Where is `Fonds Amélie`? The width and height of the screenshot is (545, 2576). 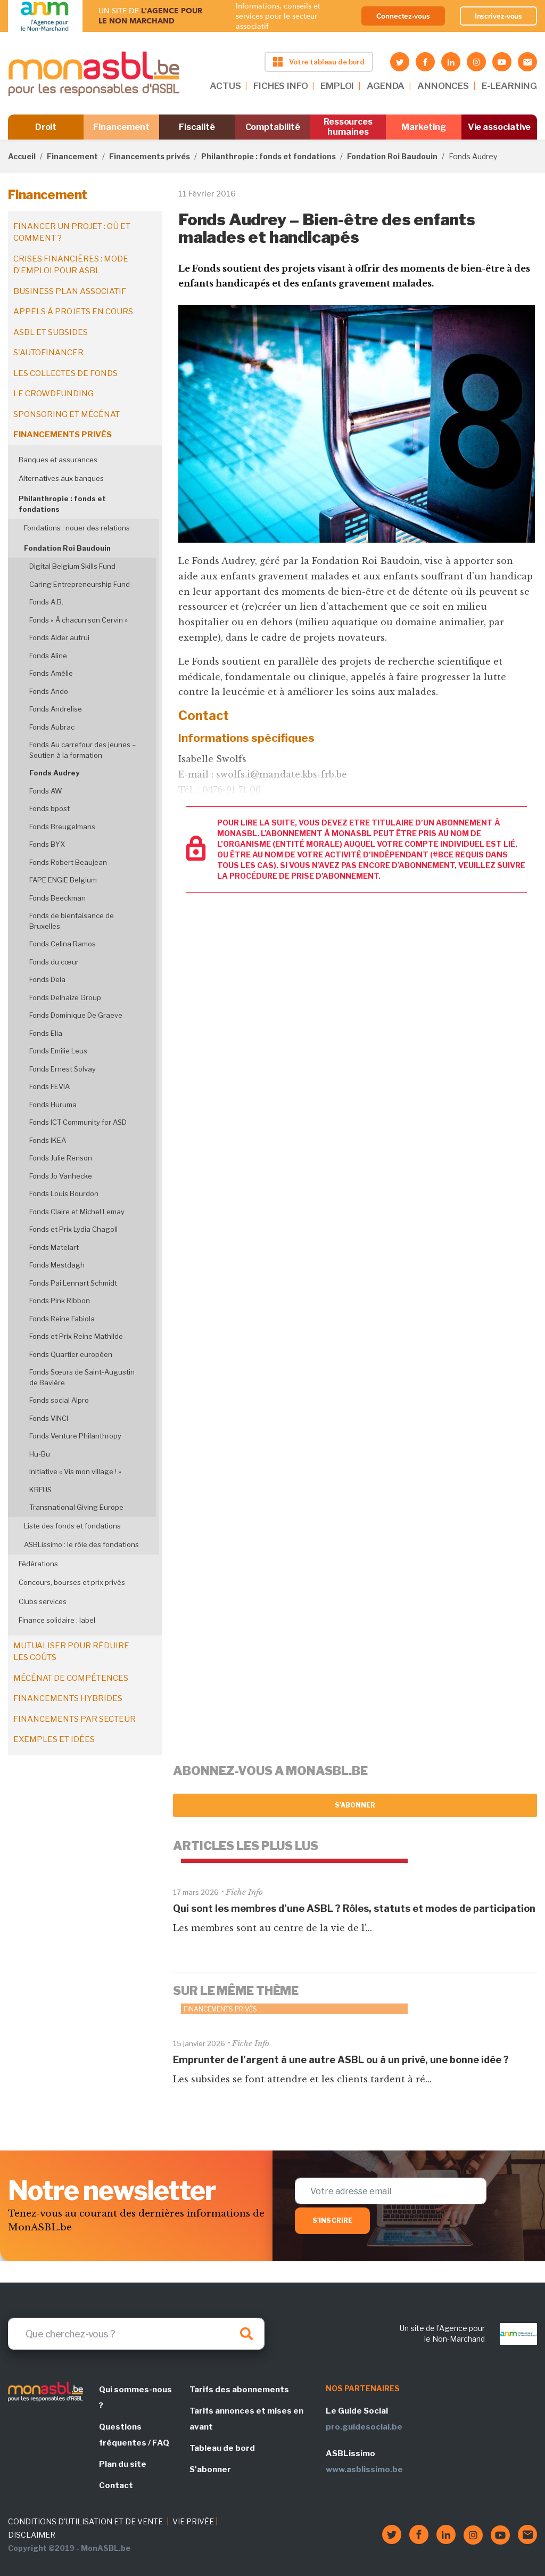
Fonds Amélie is located at coordinates (51, 673).